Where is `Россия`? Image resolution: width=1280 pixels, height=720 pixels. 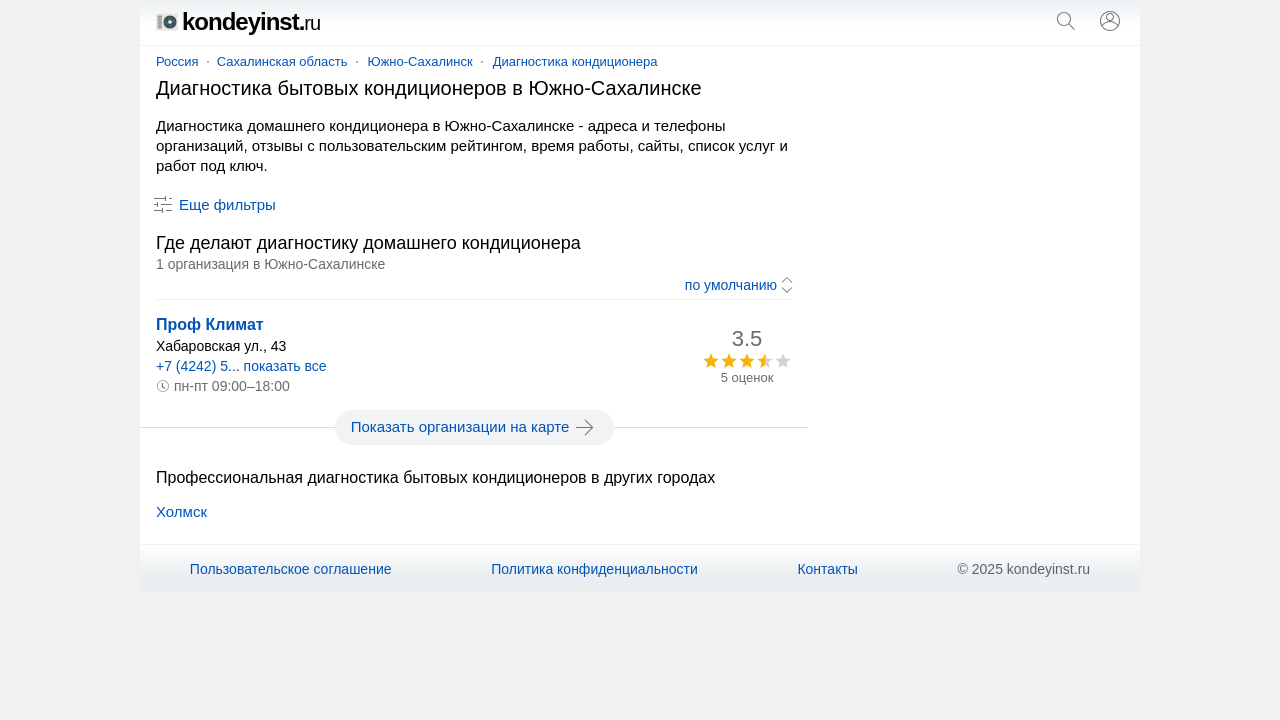 Россия is located at coordinates (177, 61).